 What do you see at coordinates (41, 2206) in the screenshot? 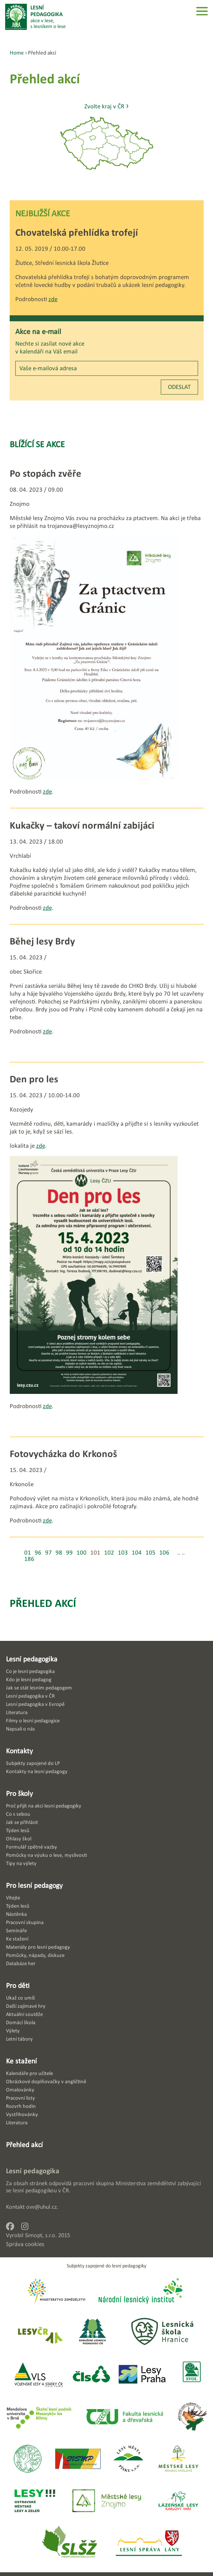
I see `ovv@uhul.cz` at bounding box center [41, 2206].